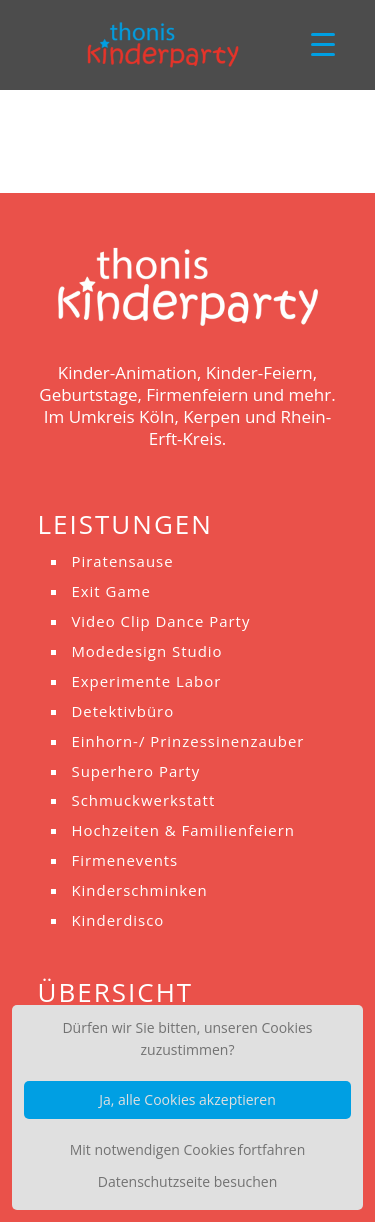  What do you see at coordinates (146, 681) in the screenshot?
I see `Experimente Labor` at bounding box center [146, 681].